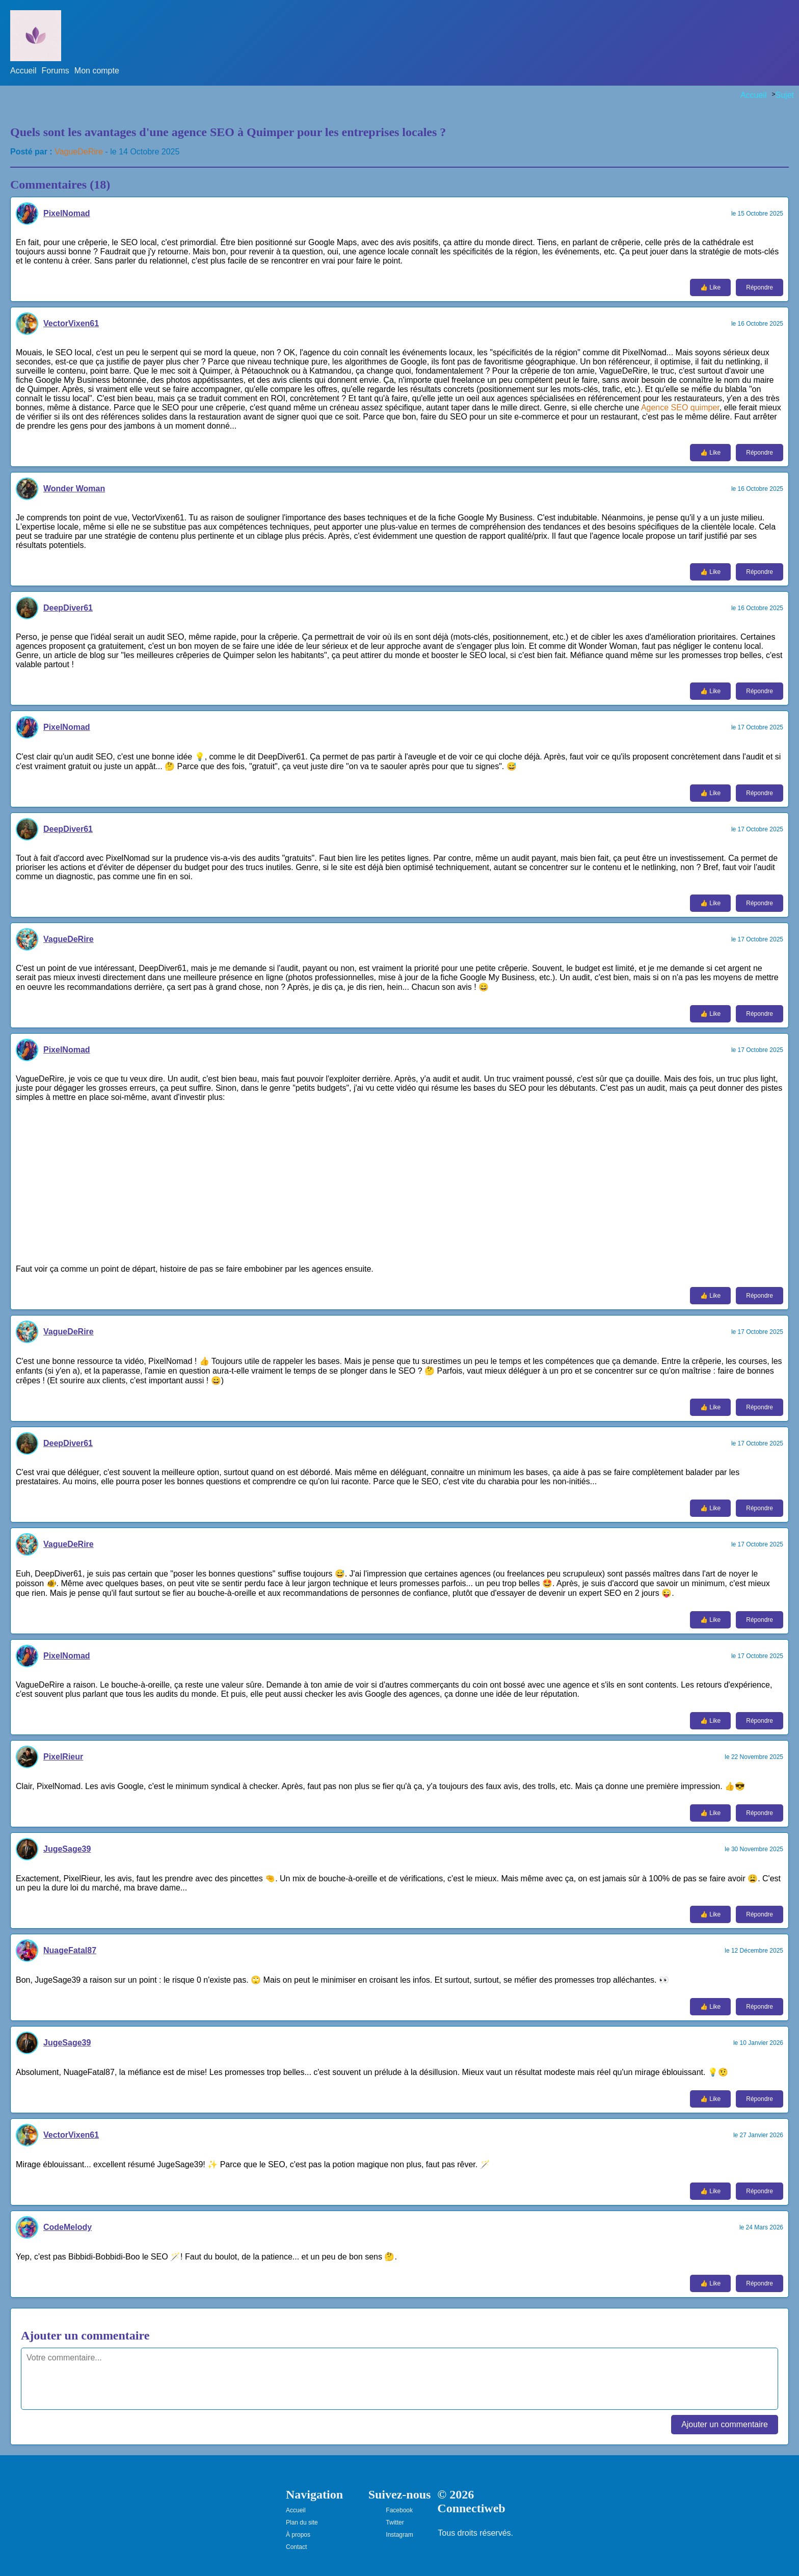 The width and height of the screenshot is (799, 2576). I want to click on VagueDeRire, so click(79, 151).